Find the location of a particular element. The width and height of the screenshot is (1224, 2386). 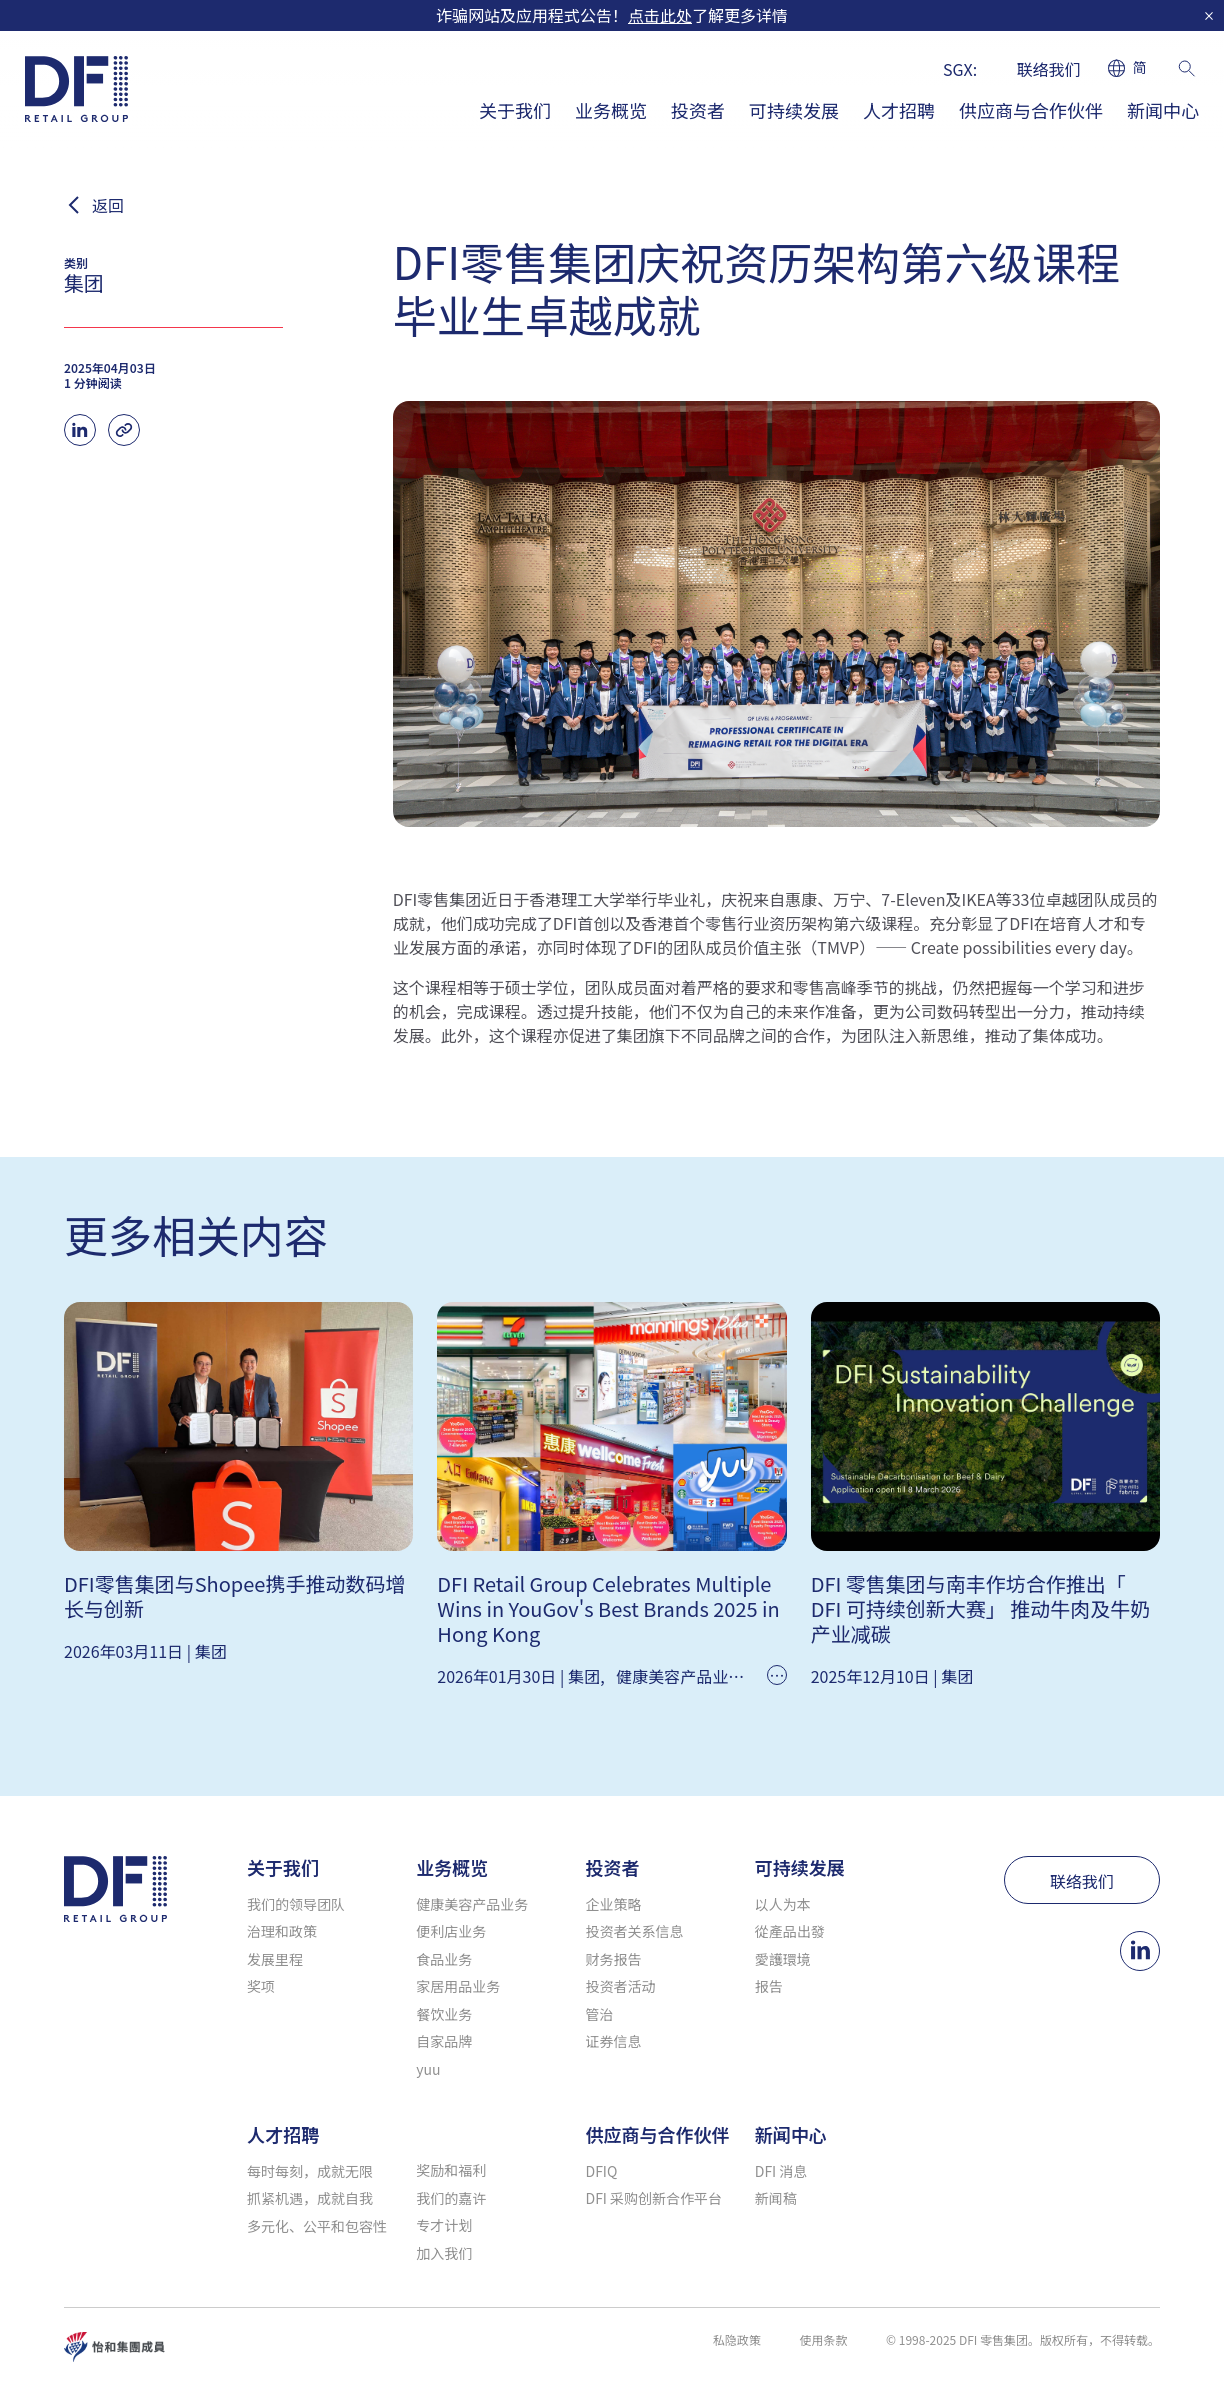

加入我们 is located at coordinates (444, 2253).